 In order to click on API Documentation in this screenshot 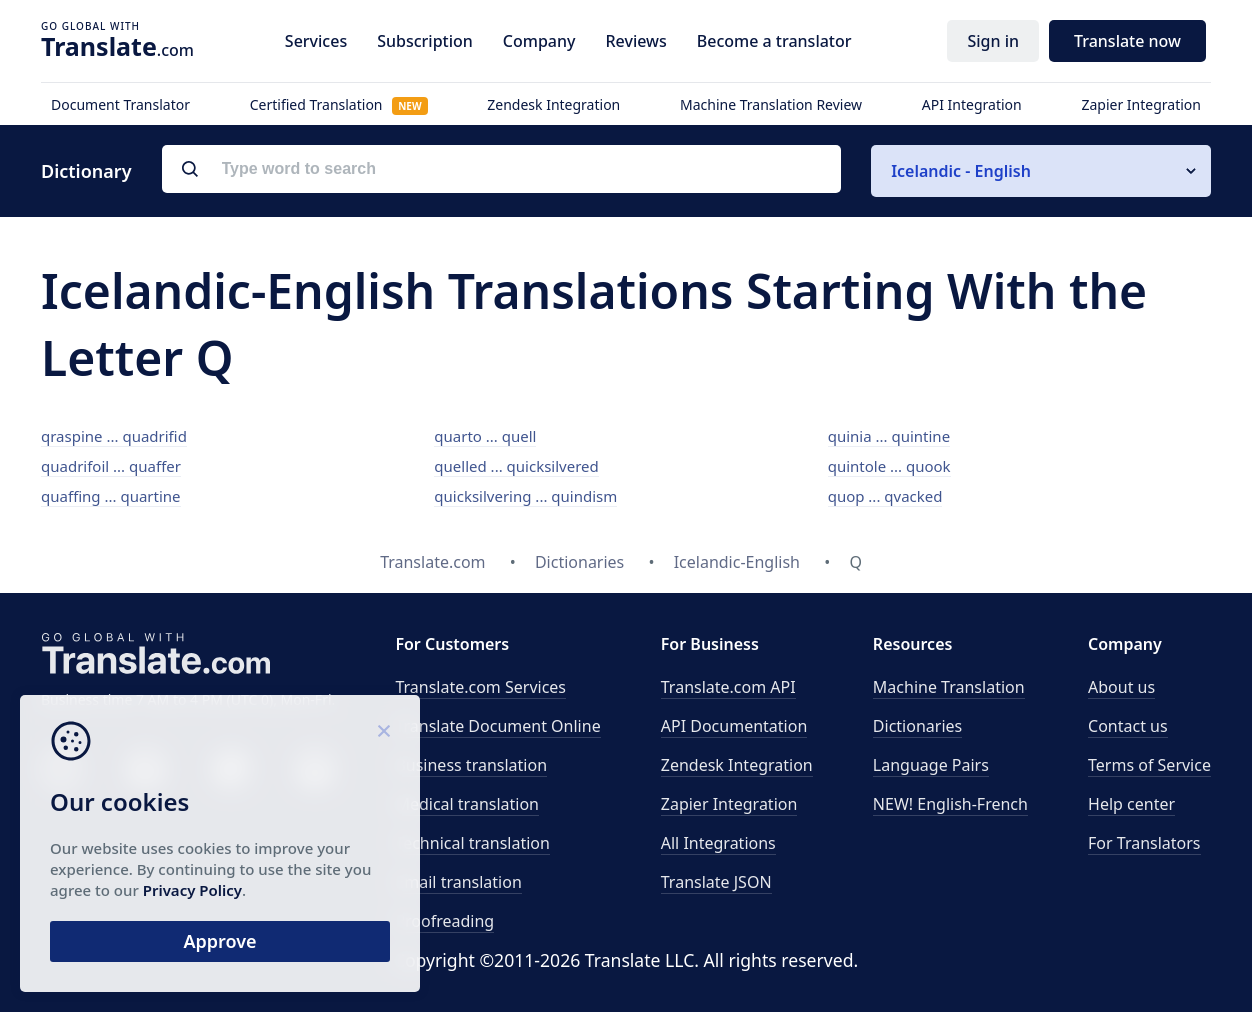, I will do `click(734, 726)`.